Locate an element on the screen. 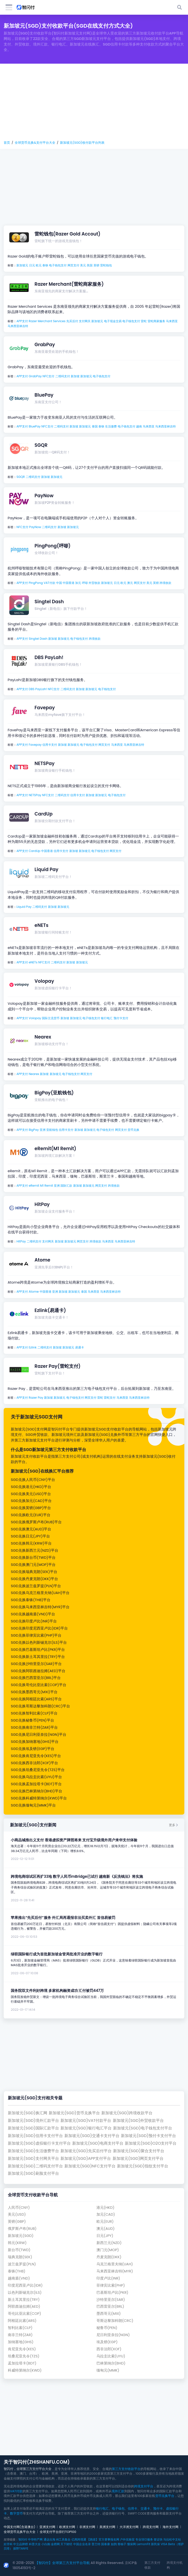 This screenshot has width=188, height=2576. [Advertisement] is located at coordinates (94, 102).